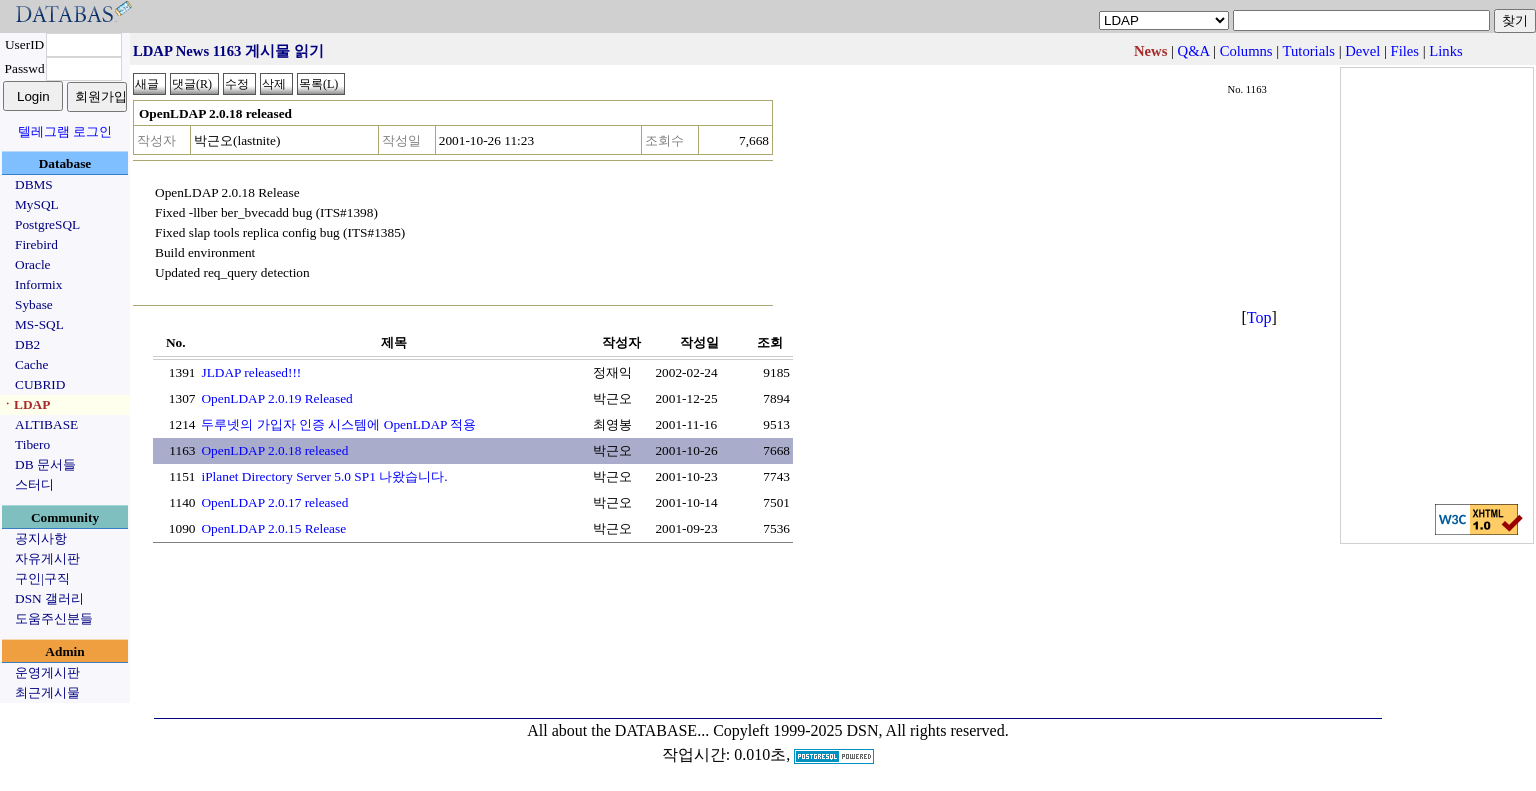 This screenshot has width=1536, height=791. What do you see at coordinates (36, 244) in the screenshot?
I see `Firebird` at bounding box center [36, 244].